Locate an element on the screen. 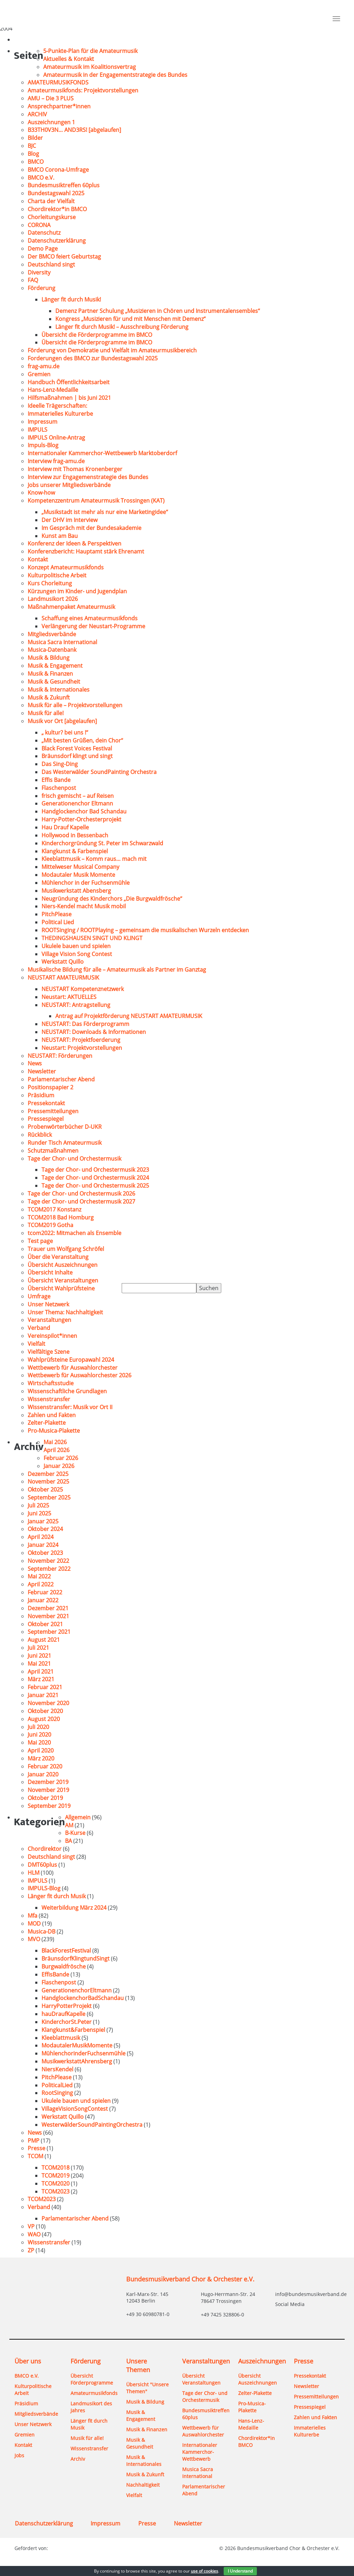 The image size is (354, 2576). BJC is located at coordinates (32, 146).